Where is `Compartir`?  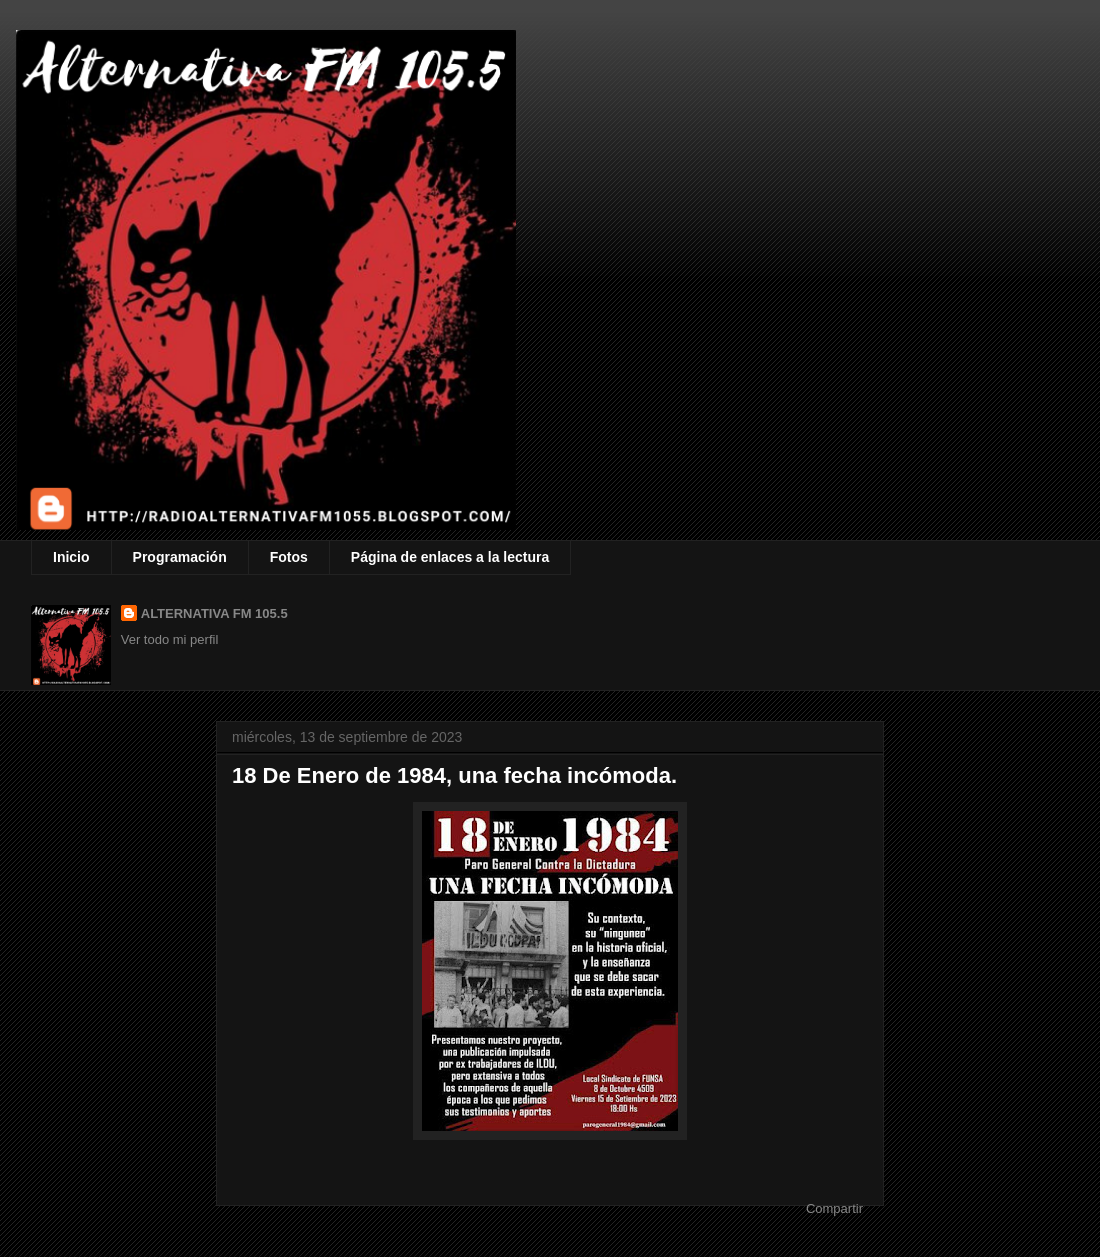 Compartir is located at coordinates (834, 1208).